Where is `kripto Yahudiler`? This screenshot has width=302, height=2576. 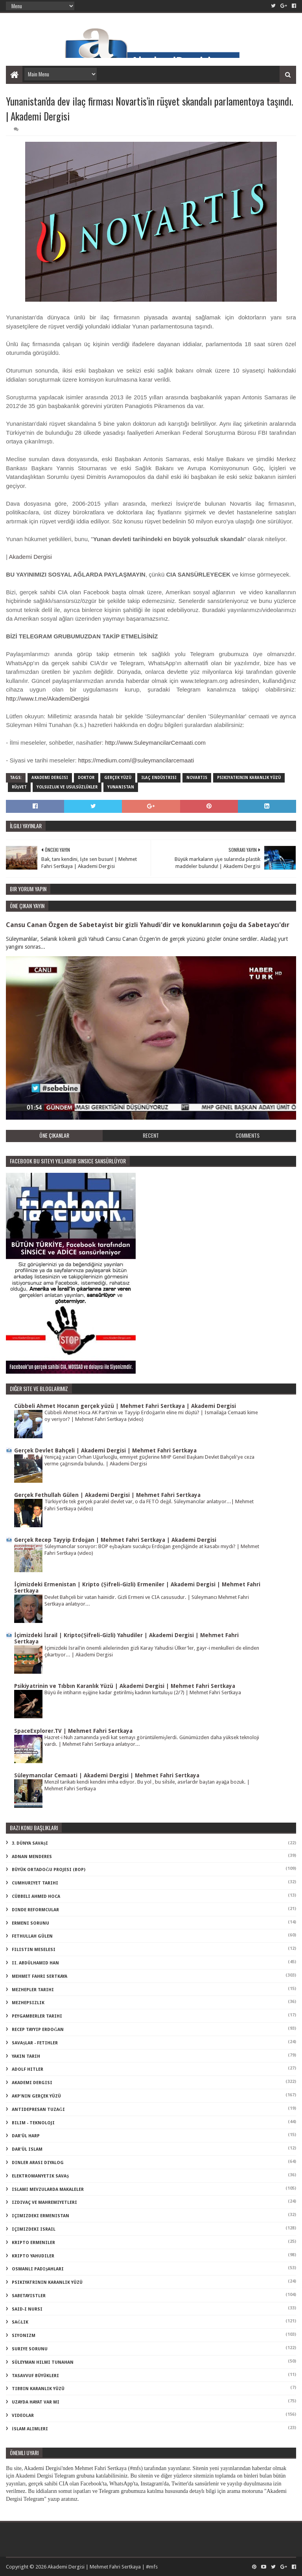 kripto Yahudiler is located at coordinates (33, 2256).